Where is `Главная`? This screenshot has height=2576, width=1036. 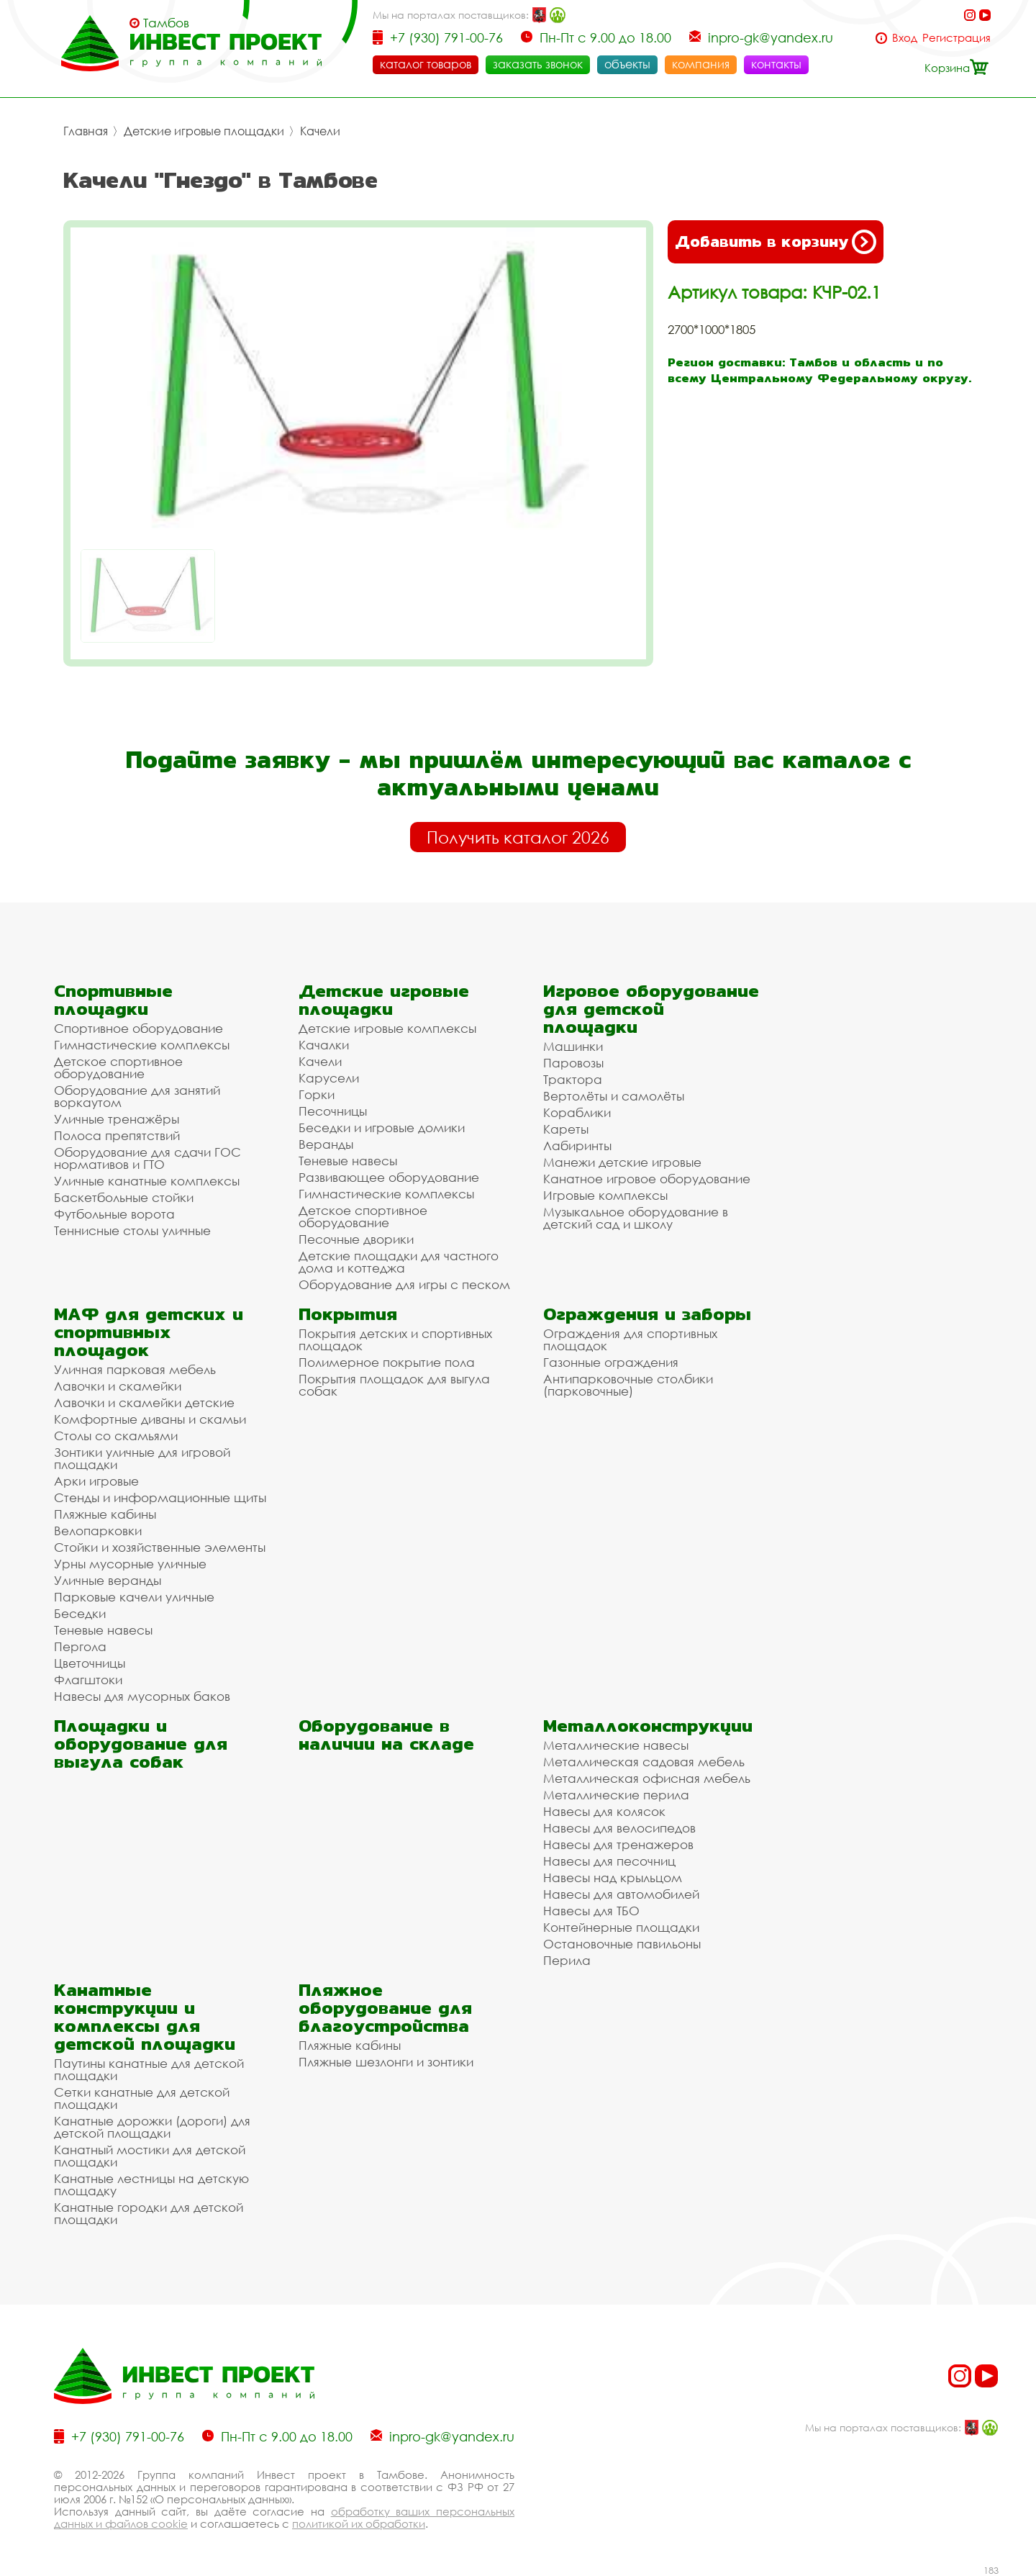
Главная is located at coordinates (85, 131).